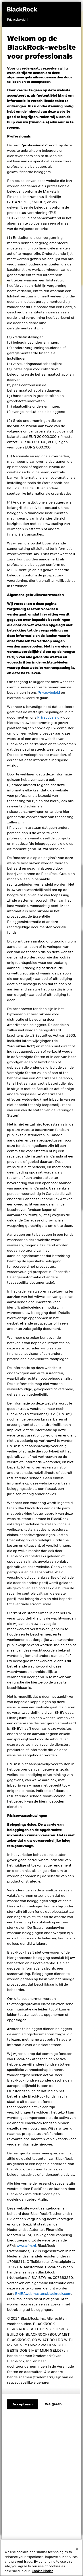 This screenshot has width=83, height=2576. I want to click on Accepteren, so click(22, 2404).